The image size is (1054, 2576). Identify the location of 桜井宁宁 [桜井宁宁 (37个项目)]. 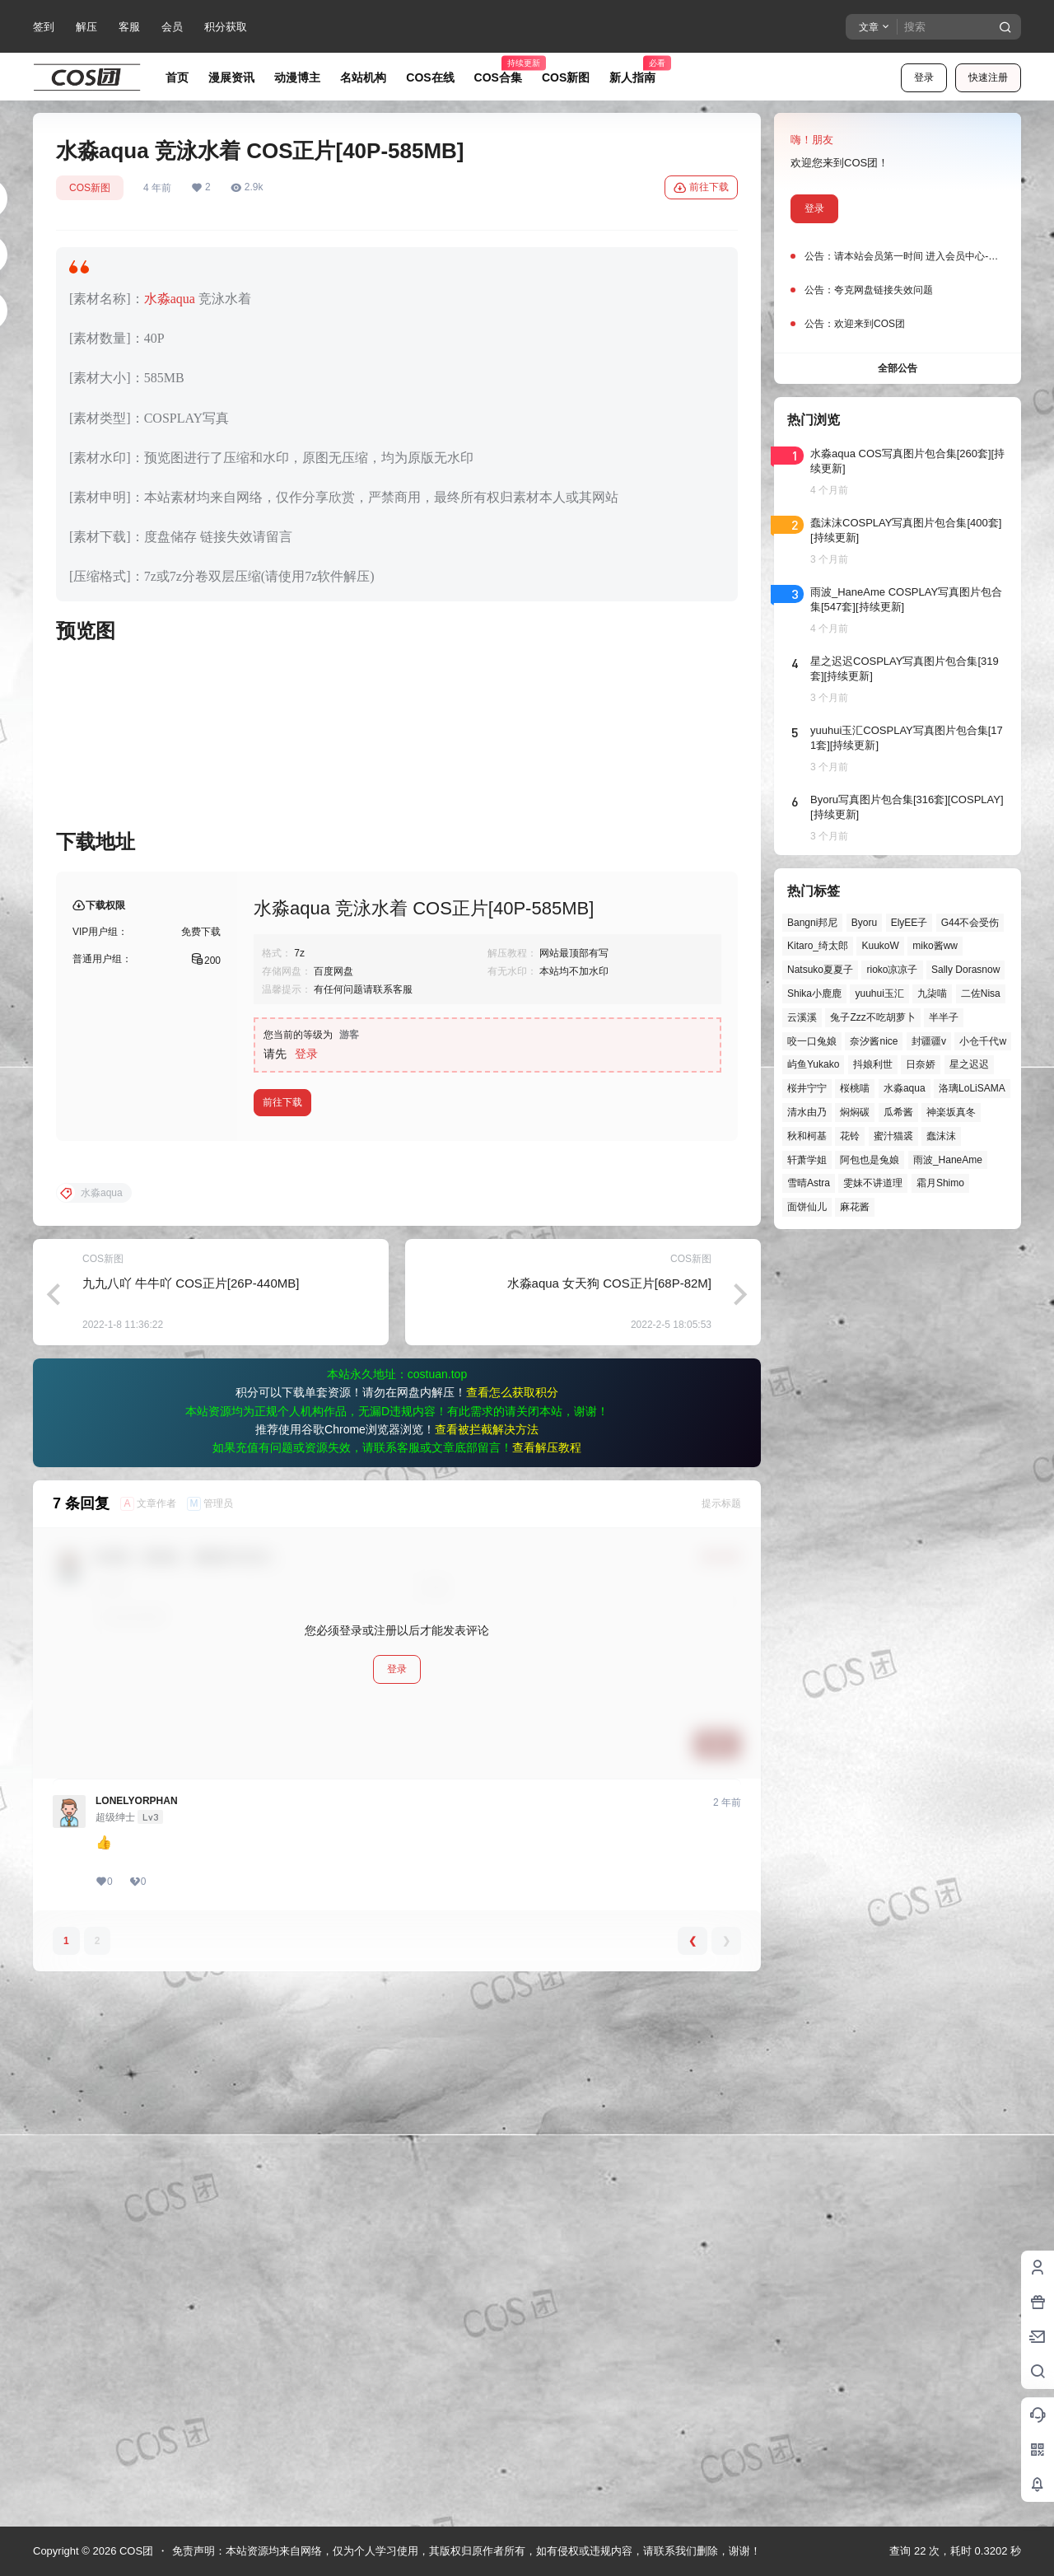
(807, 1088).